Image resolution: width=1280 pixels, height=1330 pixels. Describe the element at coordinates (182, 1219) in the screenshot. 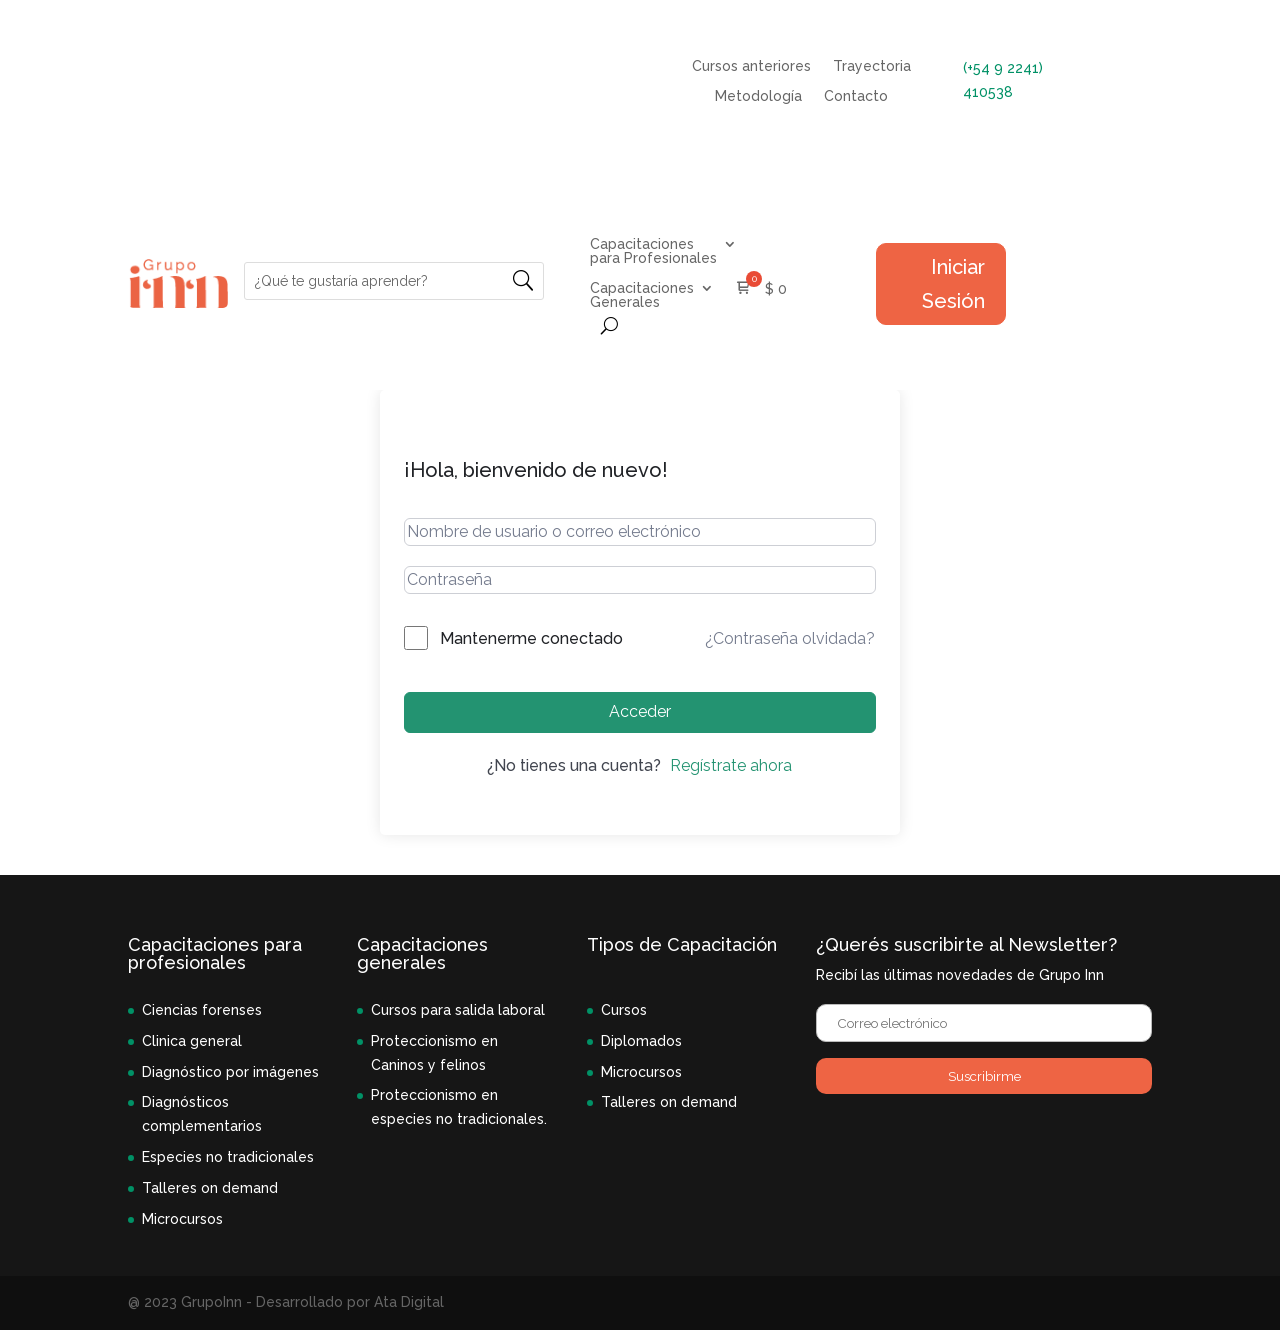

I see `Microcursos` at that location.